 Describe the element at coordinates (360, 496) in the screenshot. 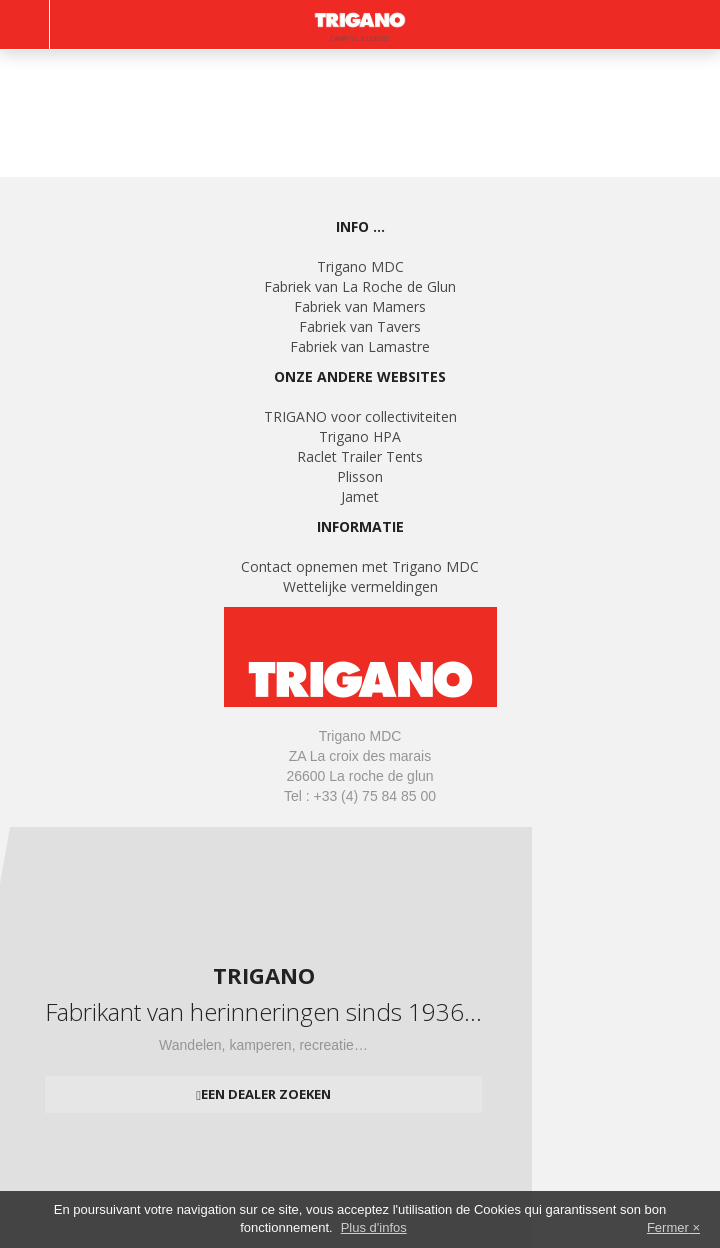

I see `Jamet` at that location.